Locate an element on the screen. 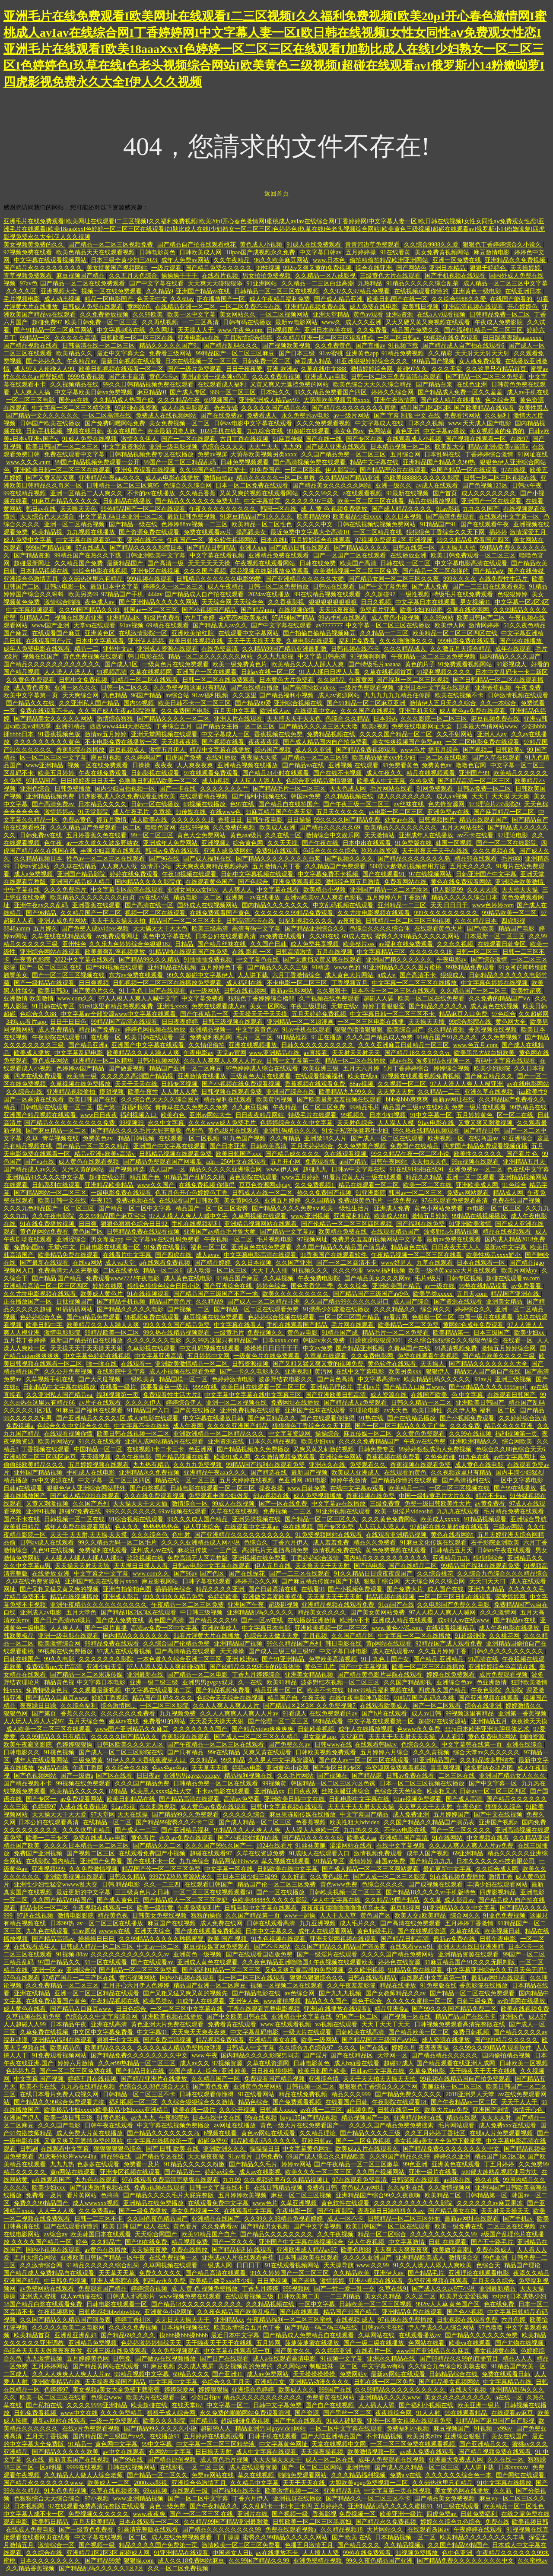 The image size is (553, 2576). 激情婷婷av is located at coordinates (60, 812).